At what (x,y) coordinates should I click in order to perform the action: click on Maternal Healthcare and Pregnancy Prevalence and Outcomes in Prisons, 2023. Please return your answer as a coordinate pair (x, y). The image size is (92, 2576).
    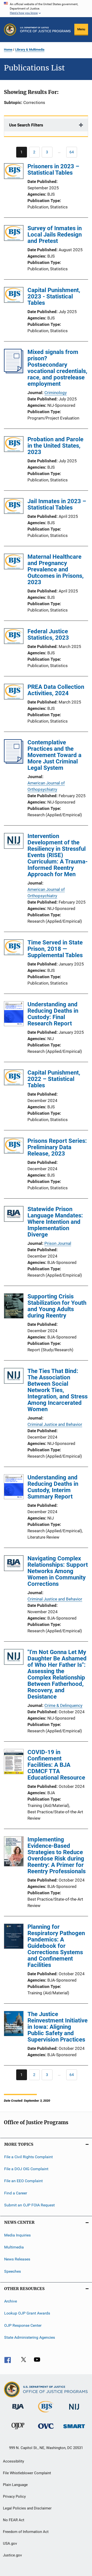
    Looking at the image, I should click on (55, 569).